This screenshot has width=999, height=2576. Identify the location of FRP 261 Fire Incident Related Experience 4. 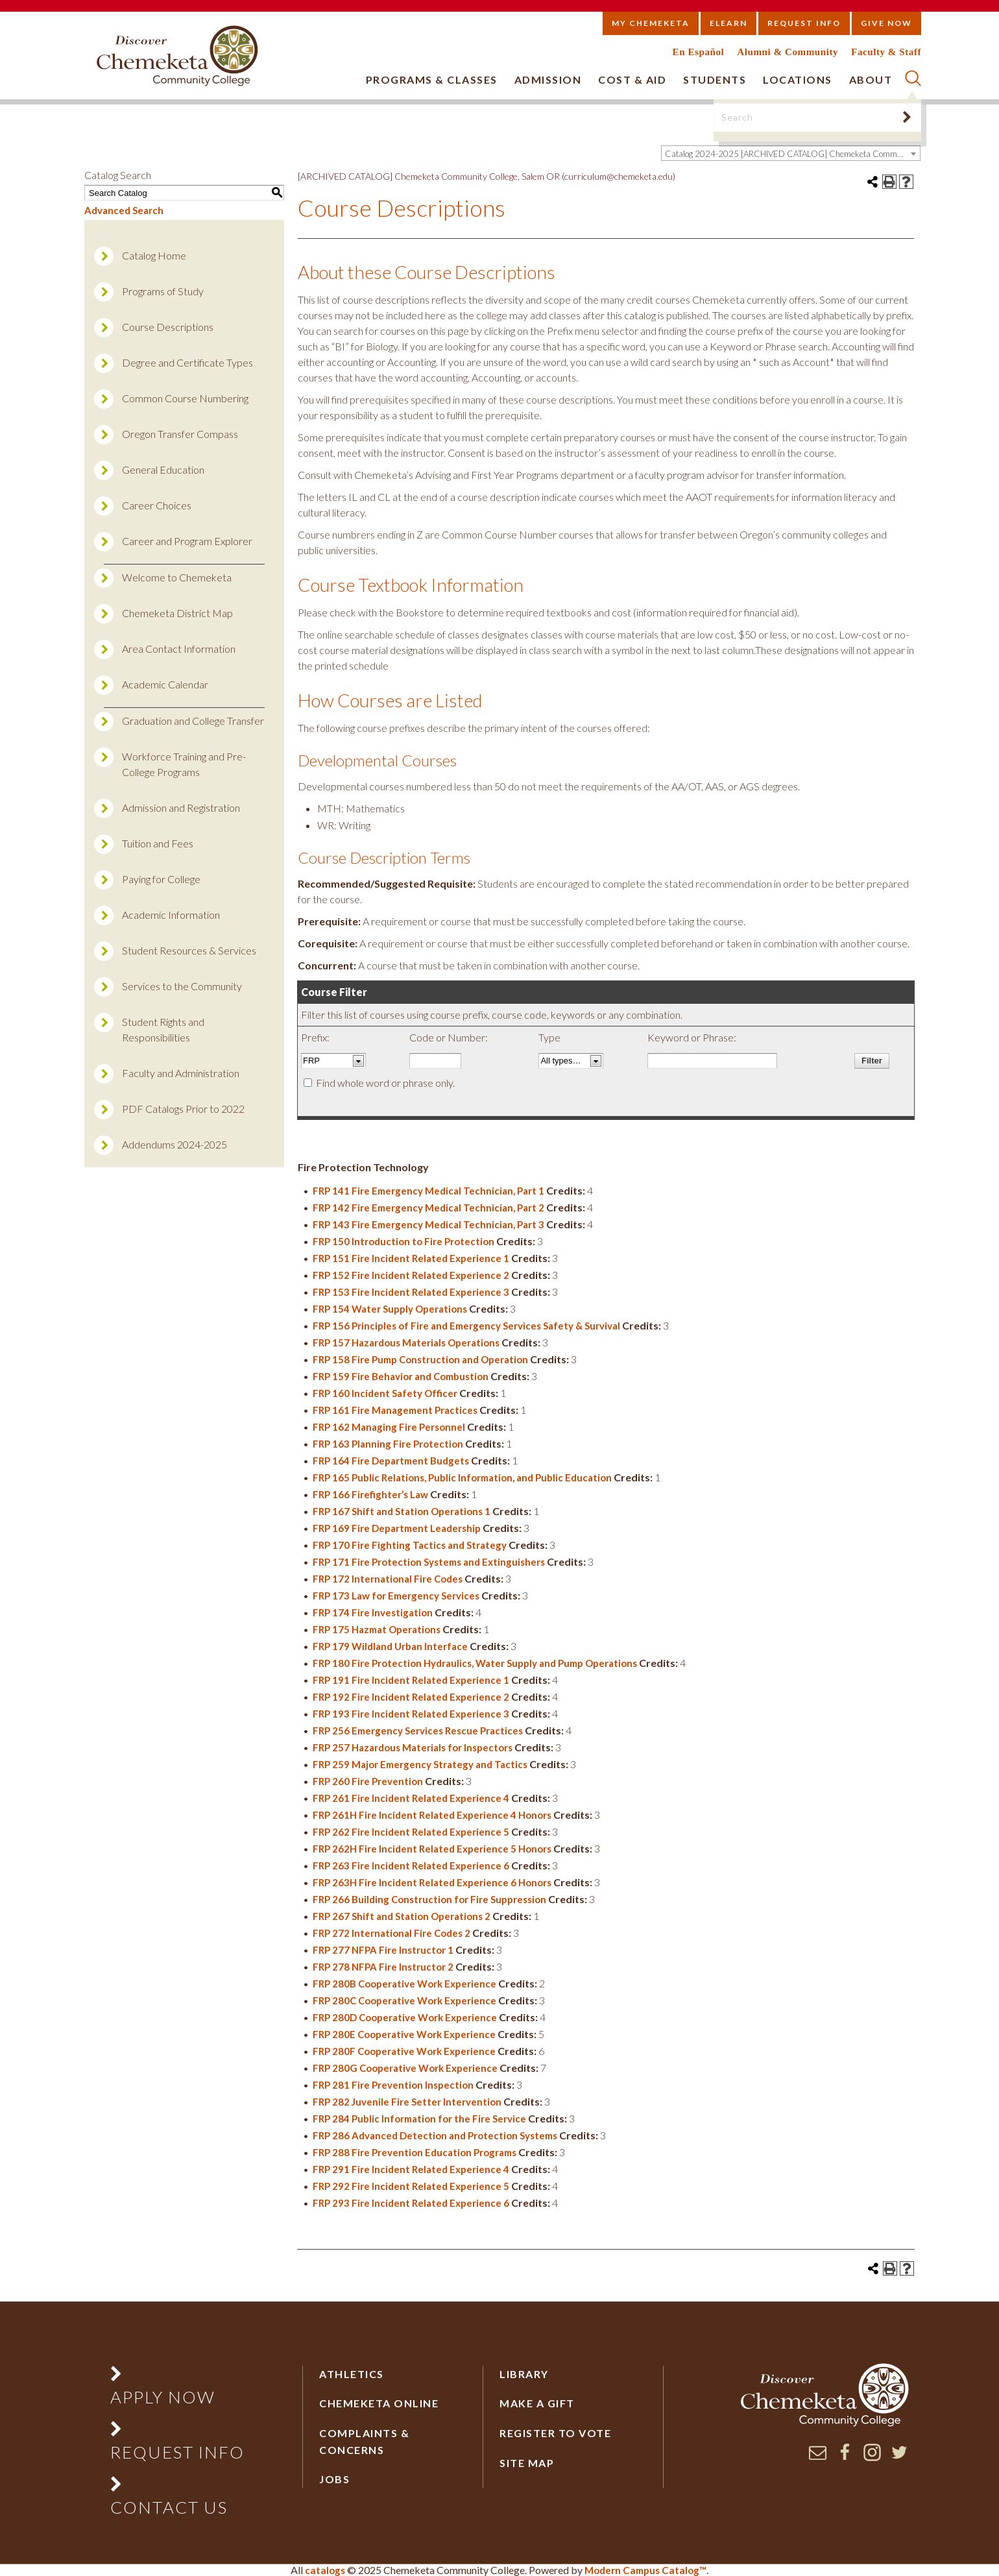
(411, 1798).